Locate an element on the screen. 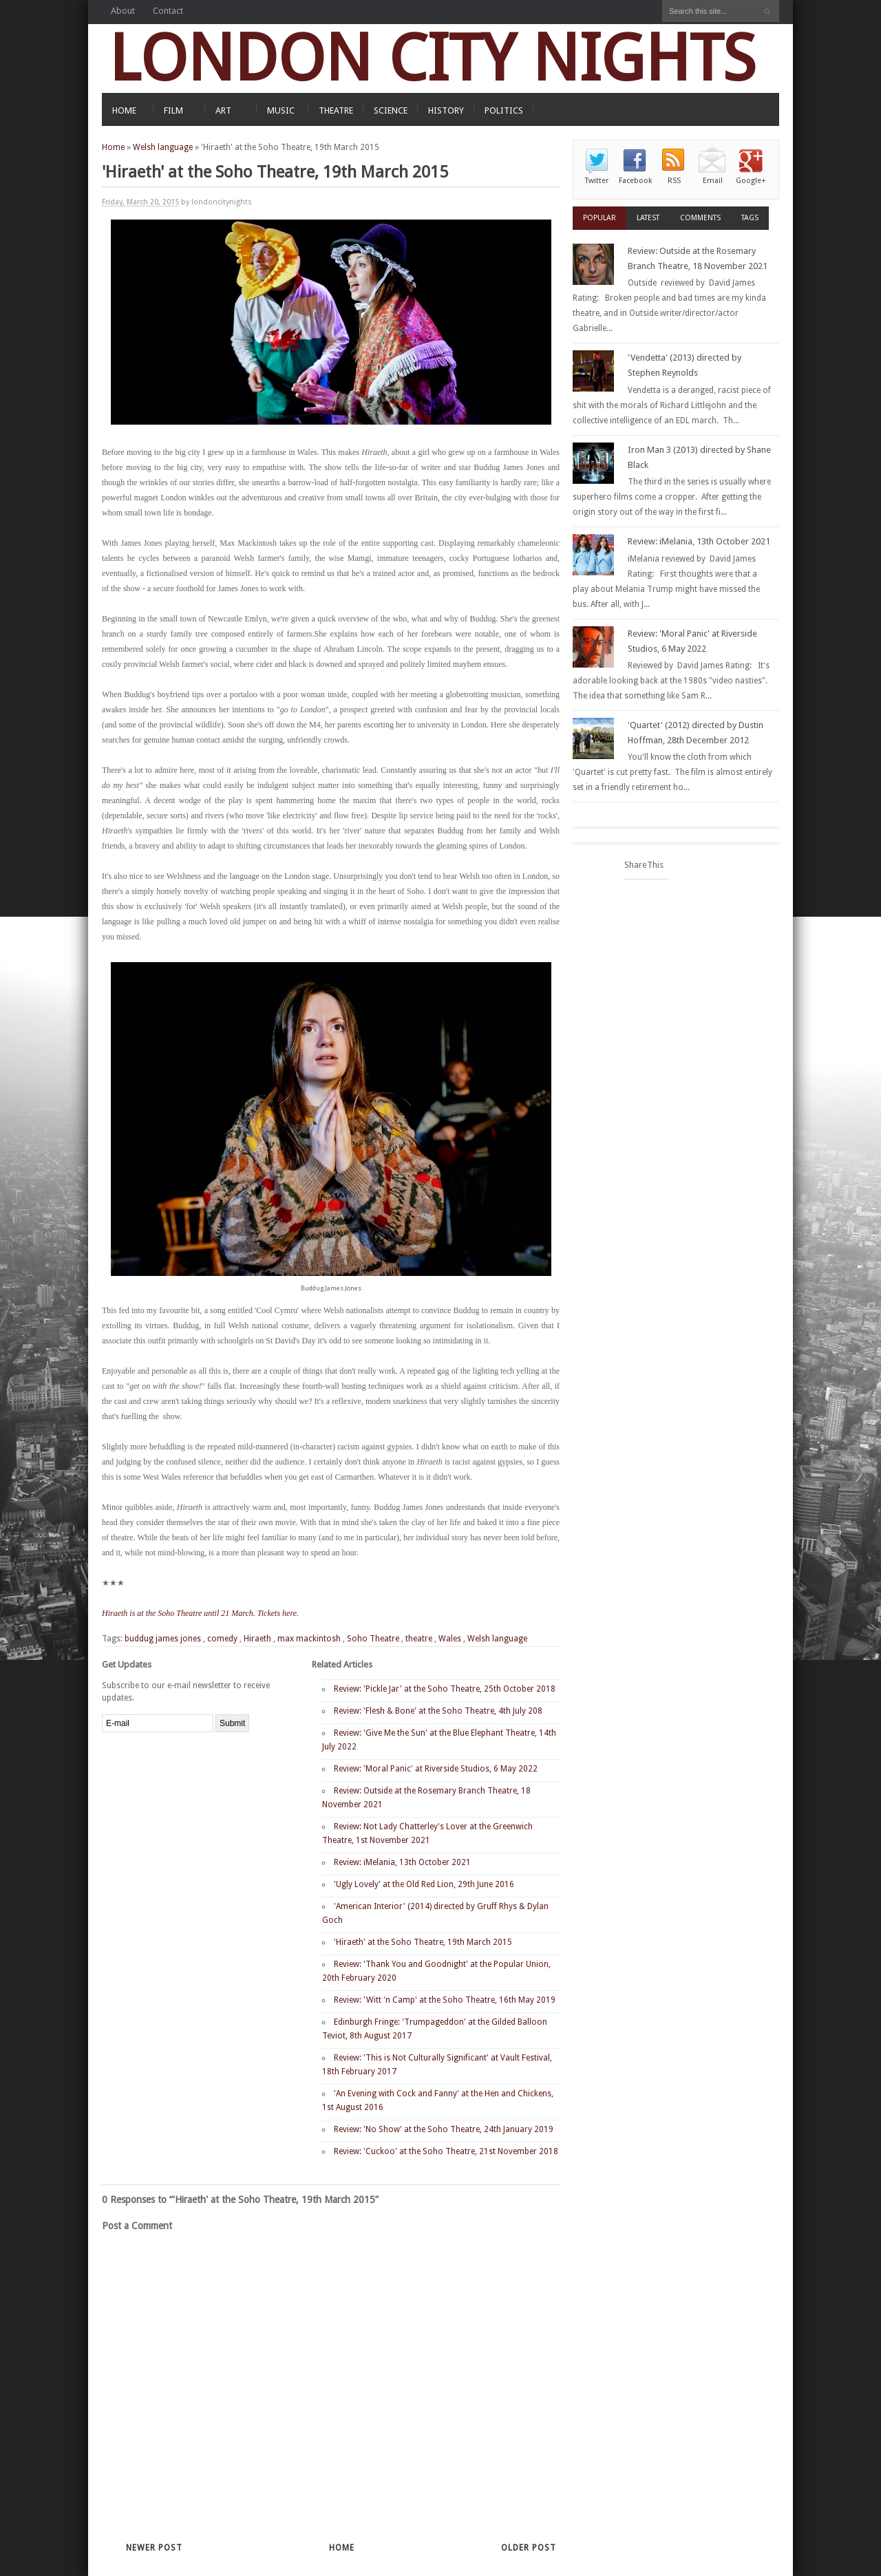 The height and width of the screenshot is (2576, 881). About is located at coordinates (123, 11).